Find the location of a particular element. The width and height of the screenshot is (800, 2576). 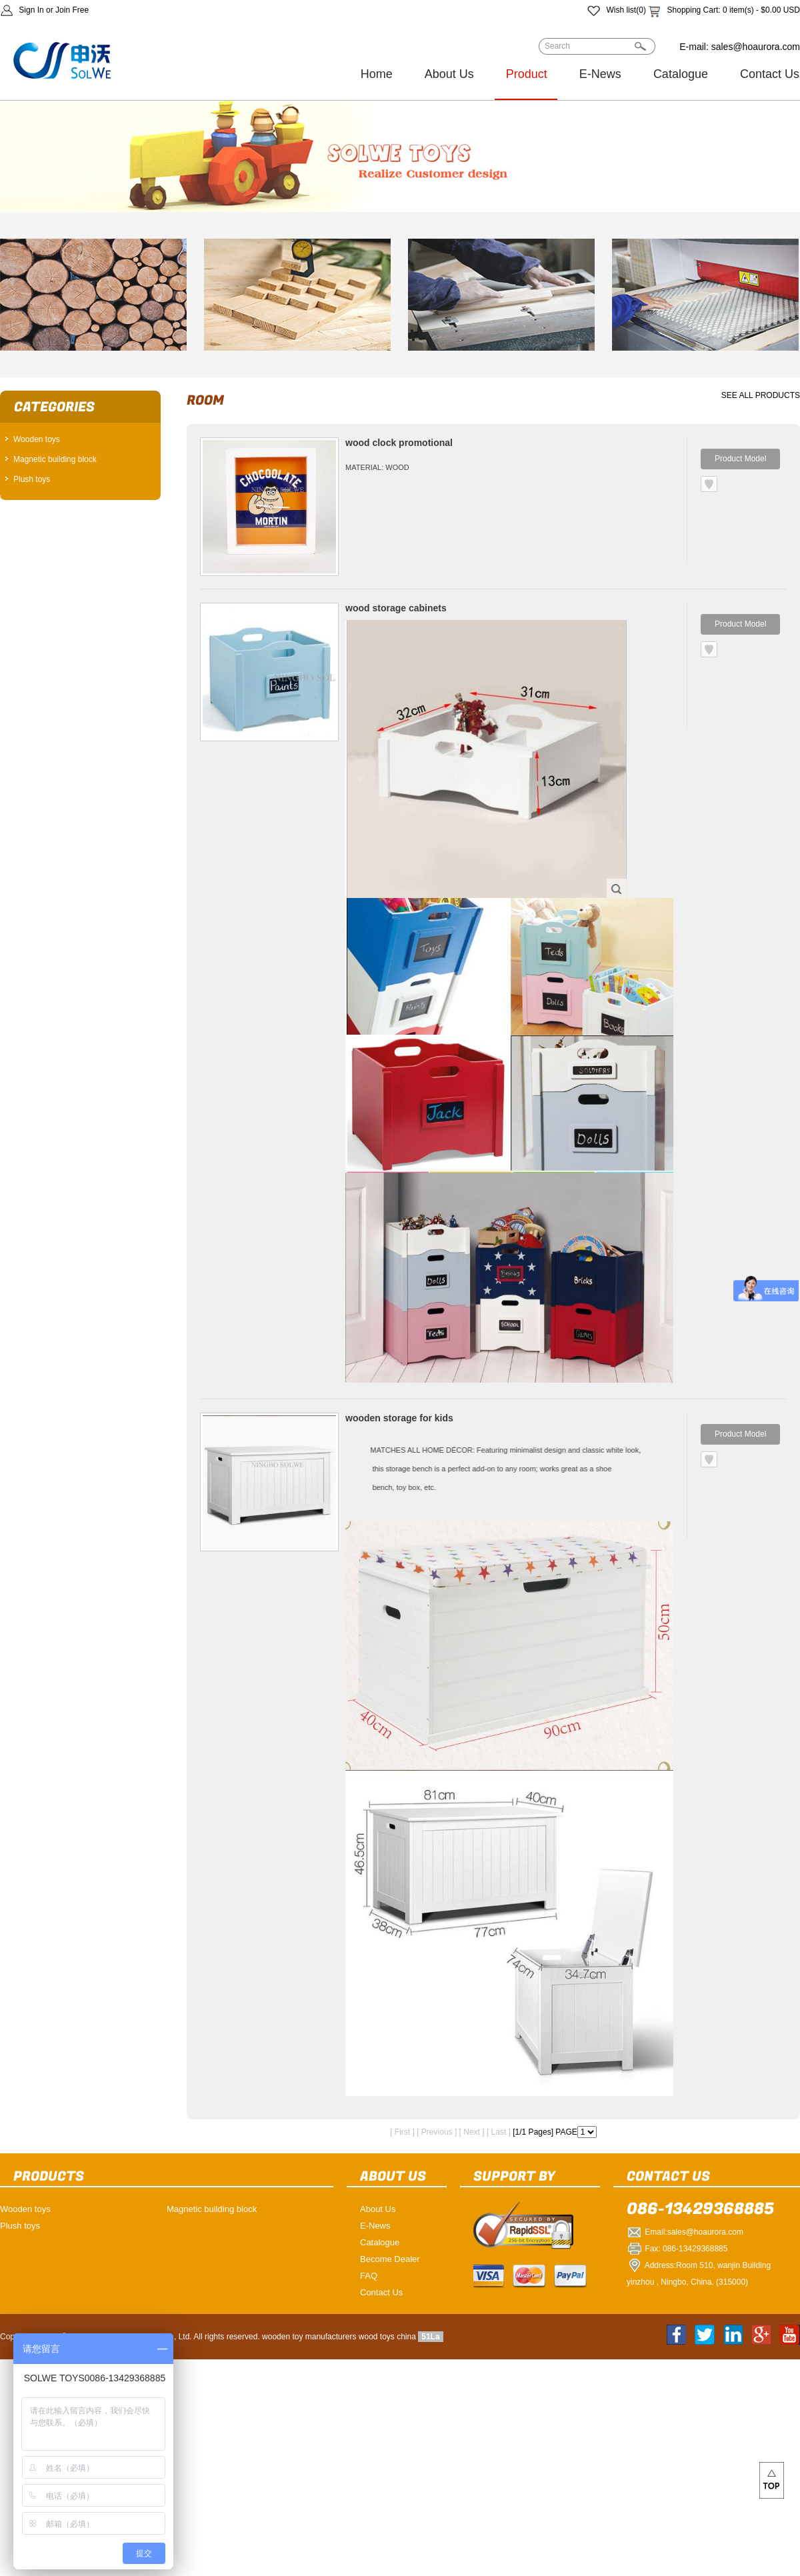

Contact Us is located at coordinates (381, 2292).